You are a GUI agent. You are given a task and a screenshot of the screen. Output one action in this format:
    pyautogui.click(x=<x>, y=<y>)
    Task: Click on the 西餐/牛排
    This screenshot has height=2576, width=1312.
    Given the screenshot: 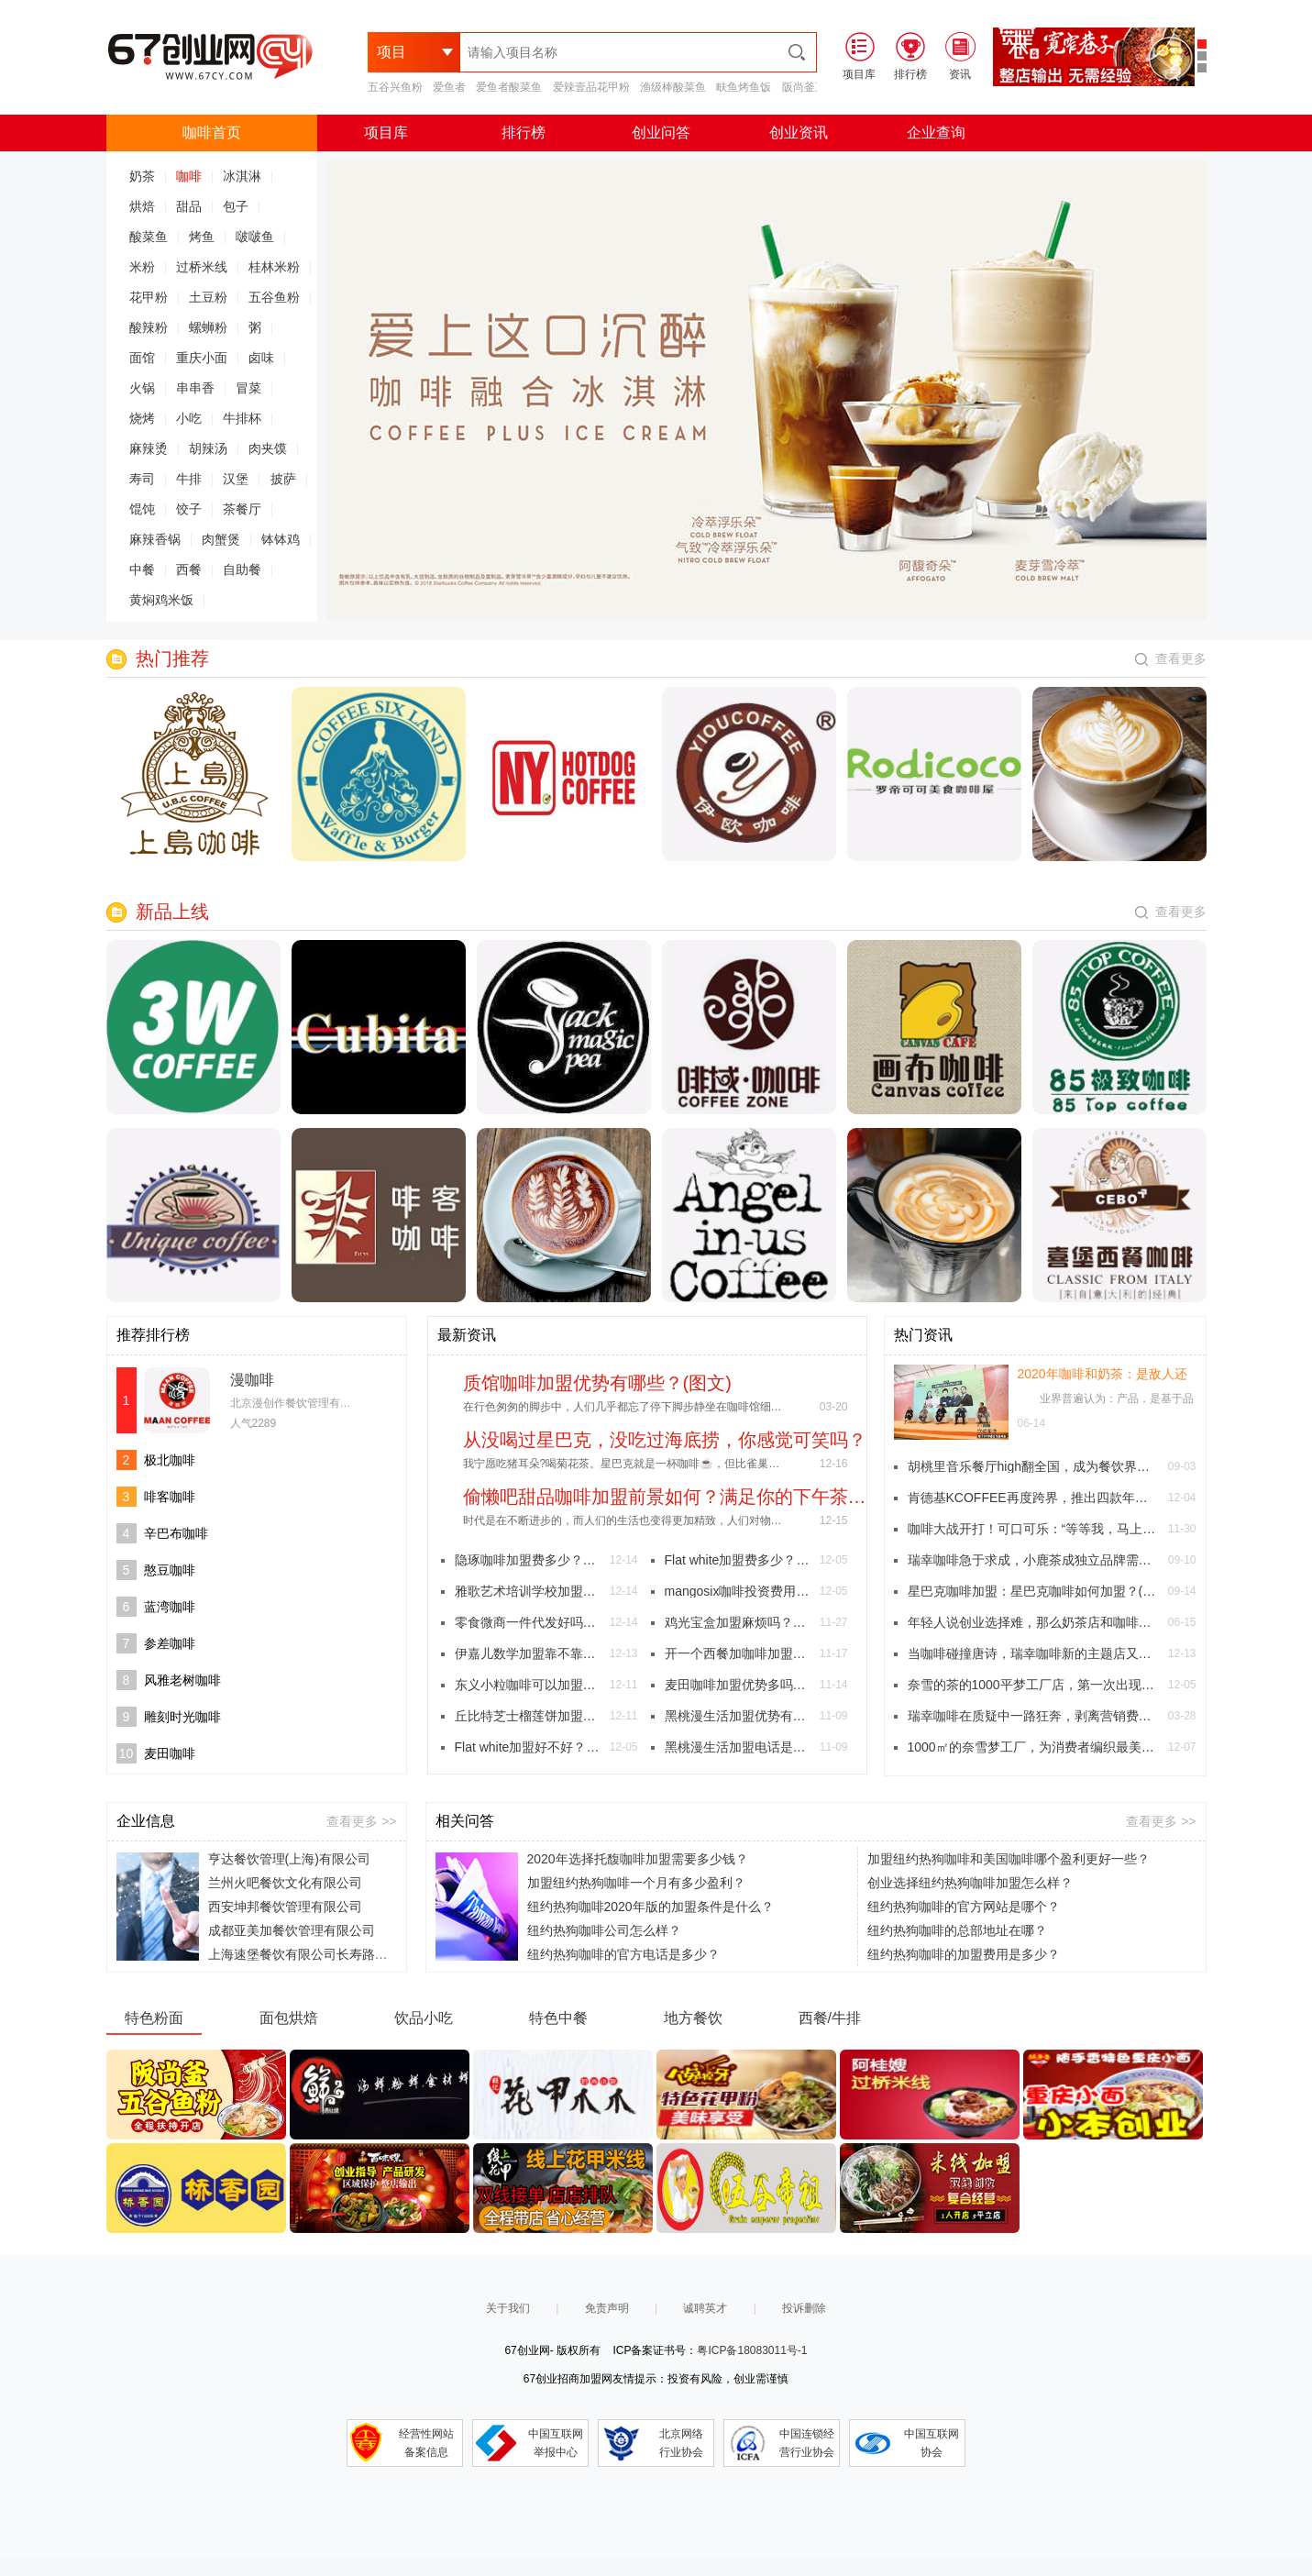 What is the action you would take?
    pyautogui.click(x=830, y=2018)
    